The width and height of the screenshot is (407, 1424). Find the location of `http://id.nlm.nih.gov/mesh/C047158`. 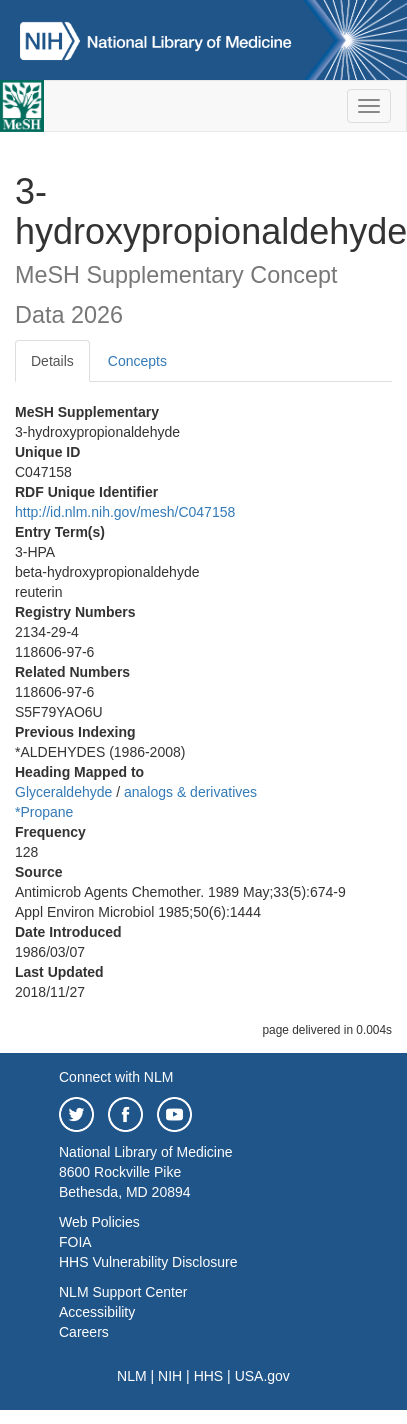

http://id.nlm.nih.gov/mesh/C047158 is located at coordinates (125, 512).